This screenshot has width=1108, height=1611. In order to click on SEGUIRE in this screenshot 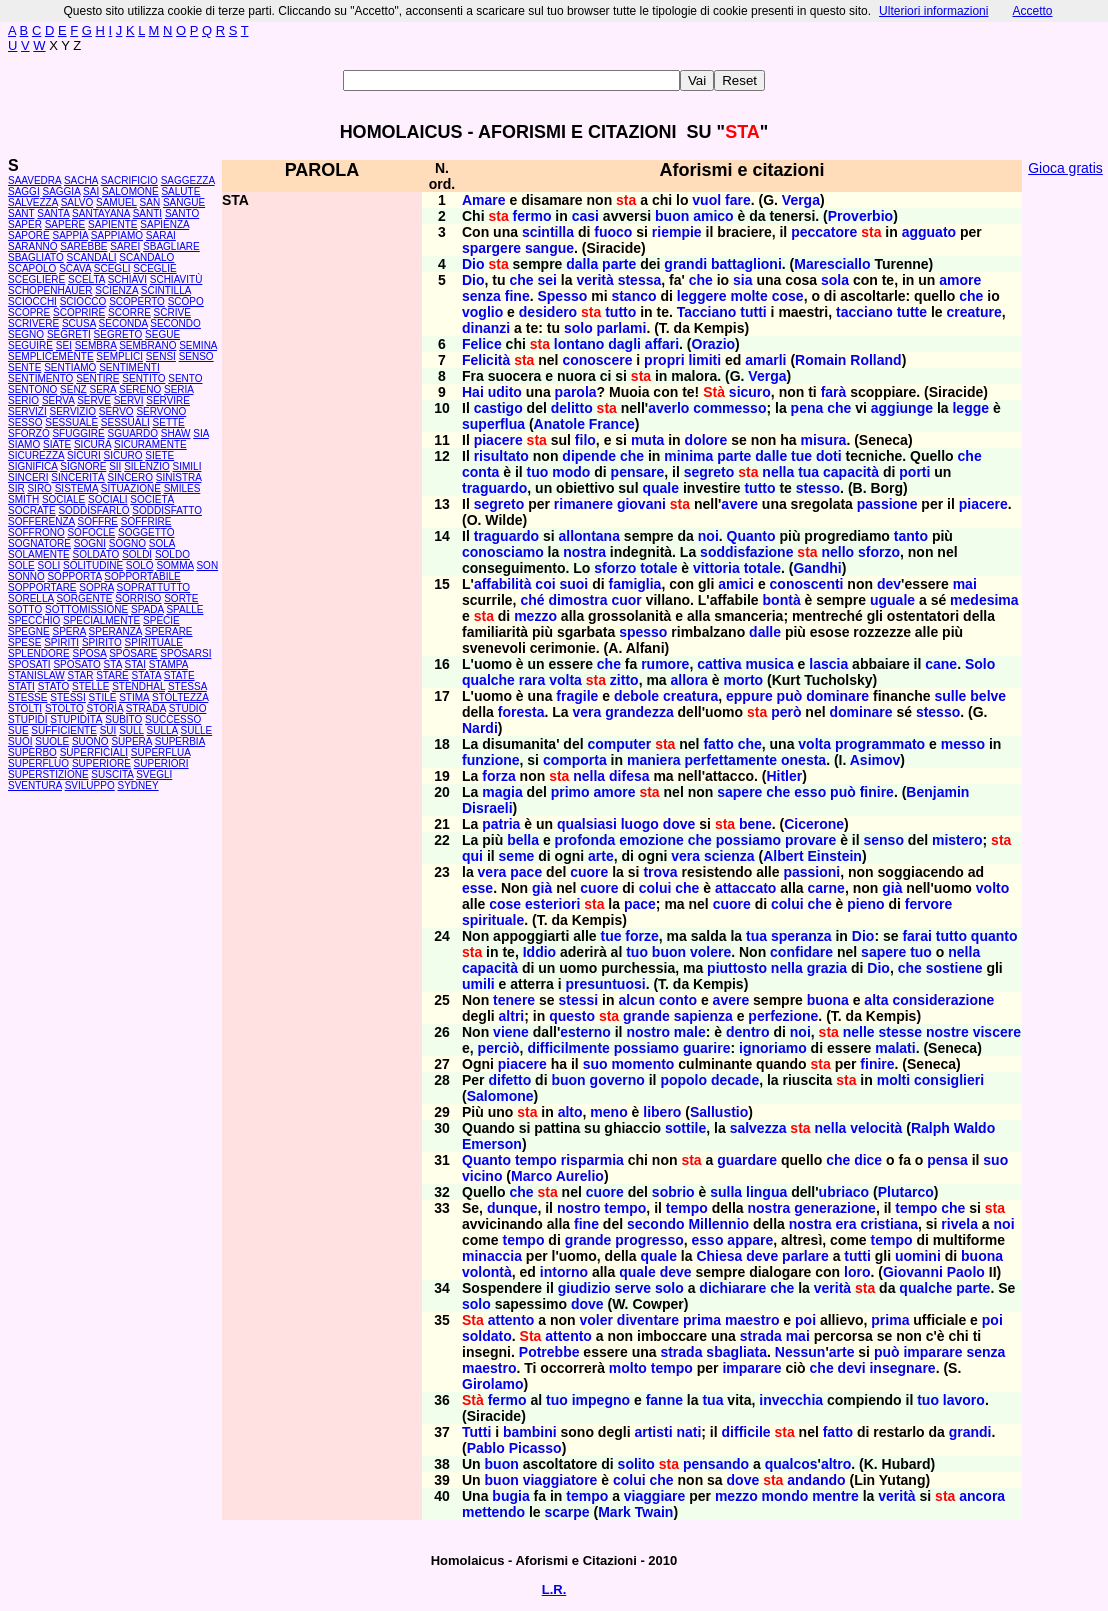, I will do `click(30, 345)`.